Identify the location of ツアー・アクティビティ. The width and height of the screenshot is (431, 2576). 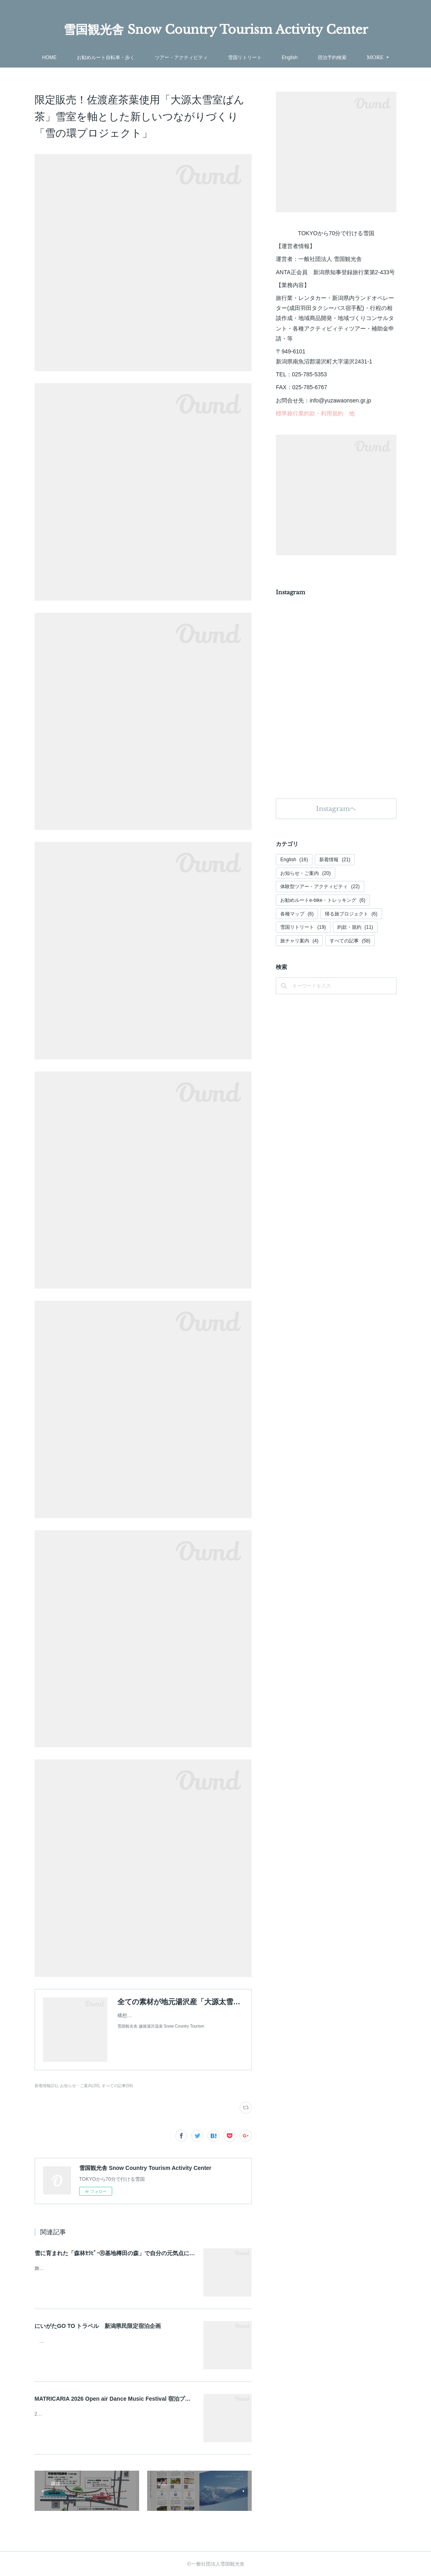
(205, 57).